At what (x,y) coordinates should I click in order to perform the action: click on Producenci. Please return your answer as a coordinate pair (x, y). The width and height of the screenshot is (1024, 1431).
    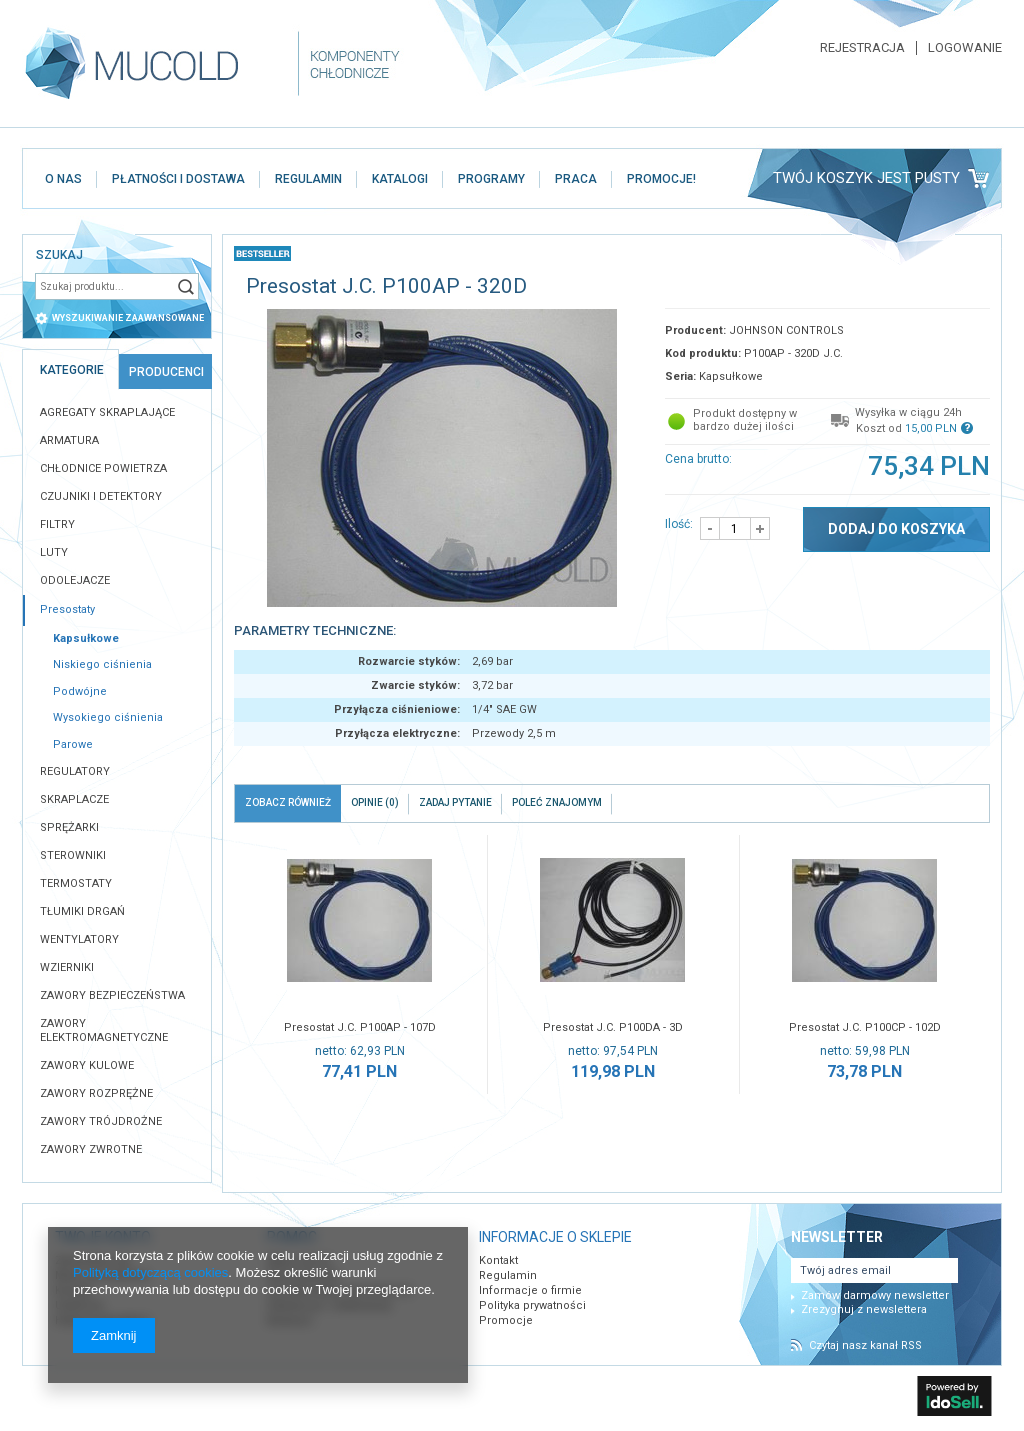
    Looking at the image, I should click on (166, 372).